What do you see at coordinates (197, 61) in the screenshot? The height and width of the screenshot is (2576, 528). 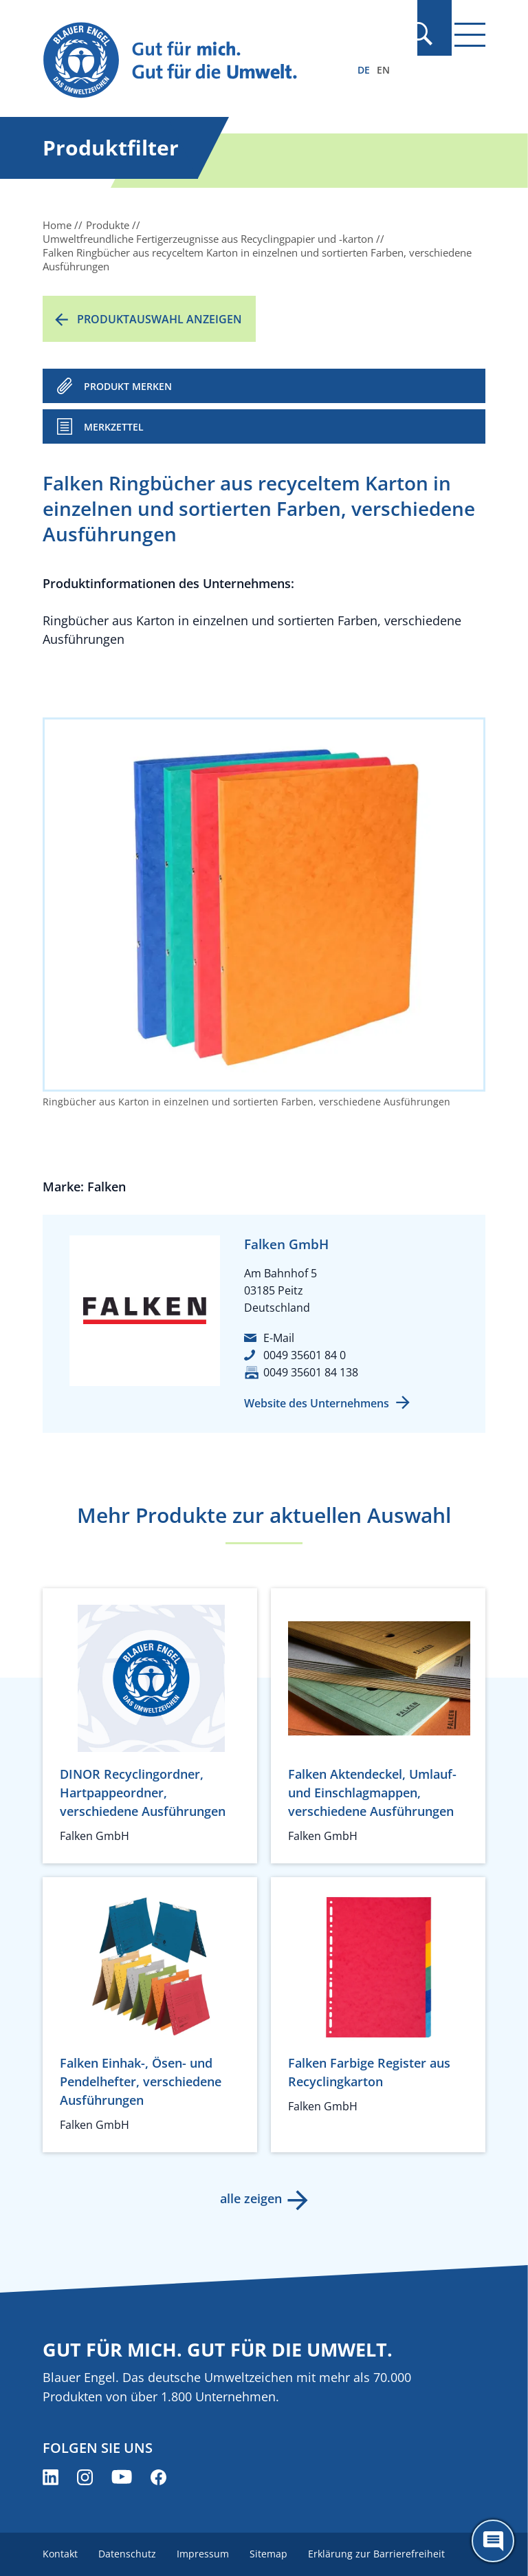 I see `[Zur Startseite]` at bounding box center [197, 61].